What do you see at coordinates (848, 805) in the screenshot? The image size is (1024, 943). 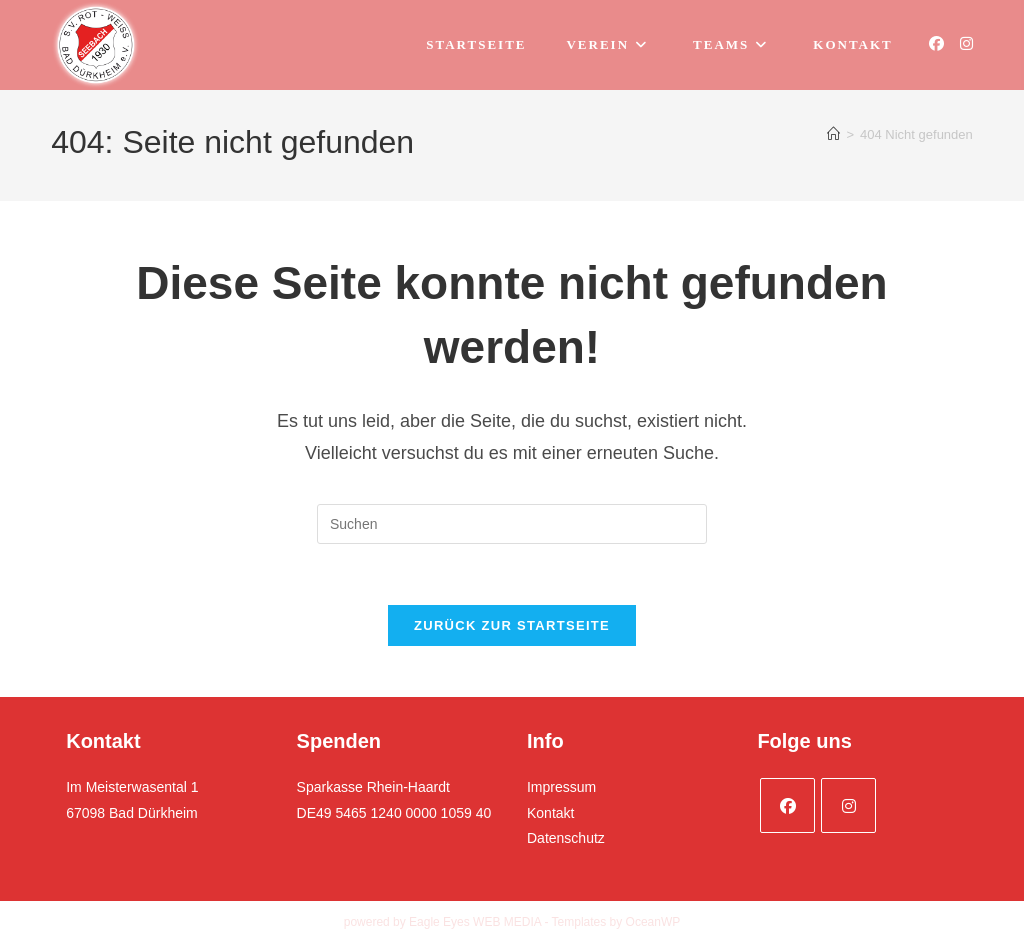 I see `[Instagram]` at bounding box center [848, 805].